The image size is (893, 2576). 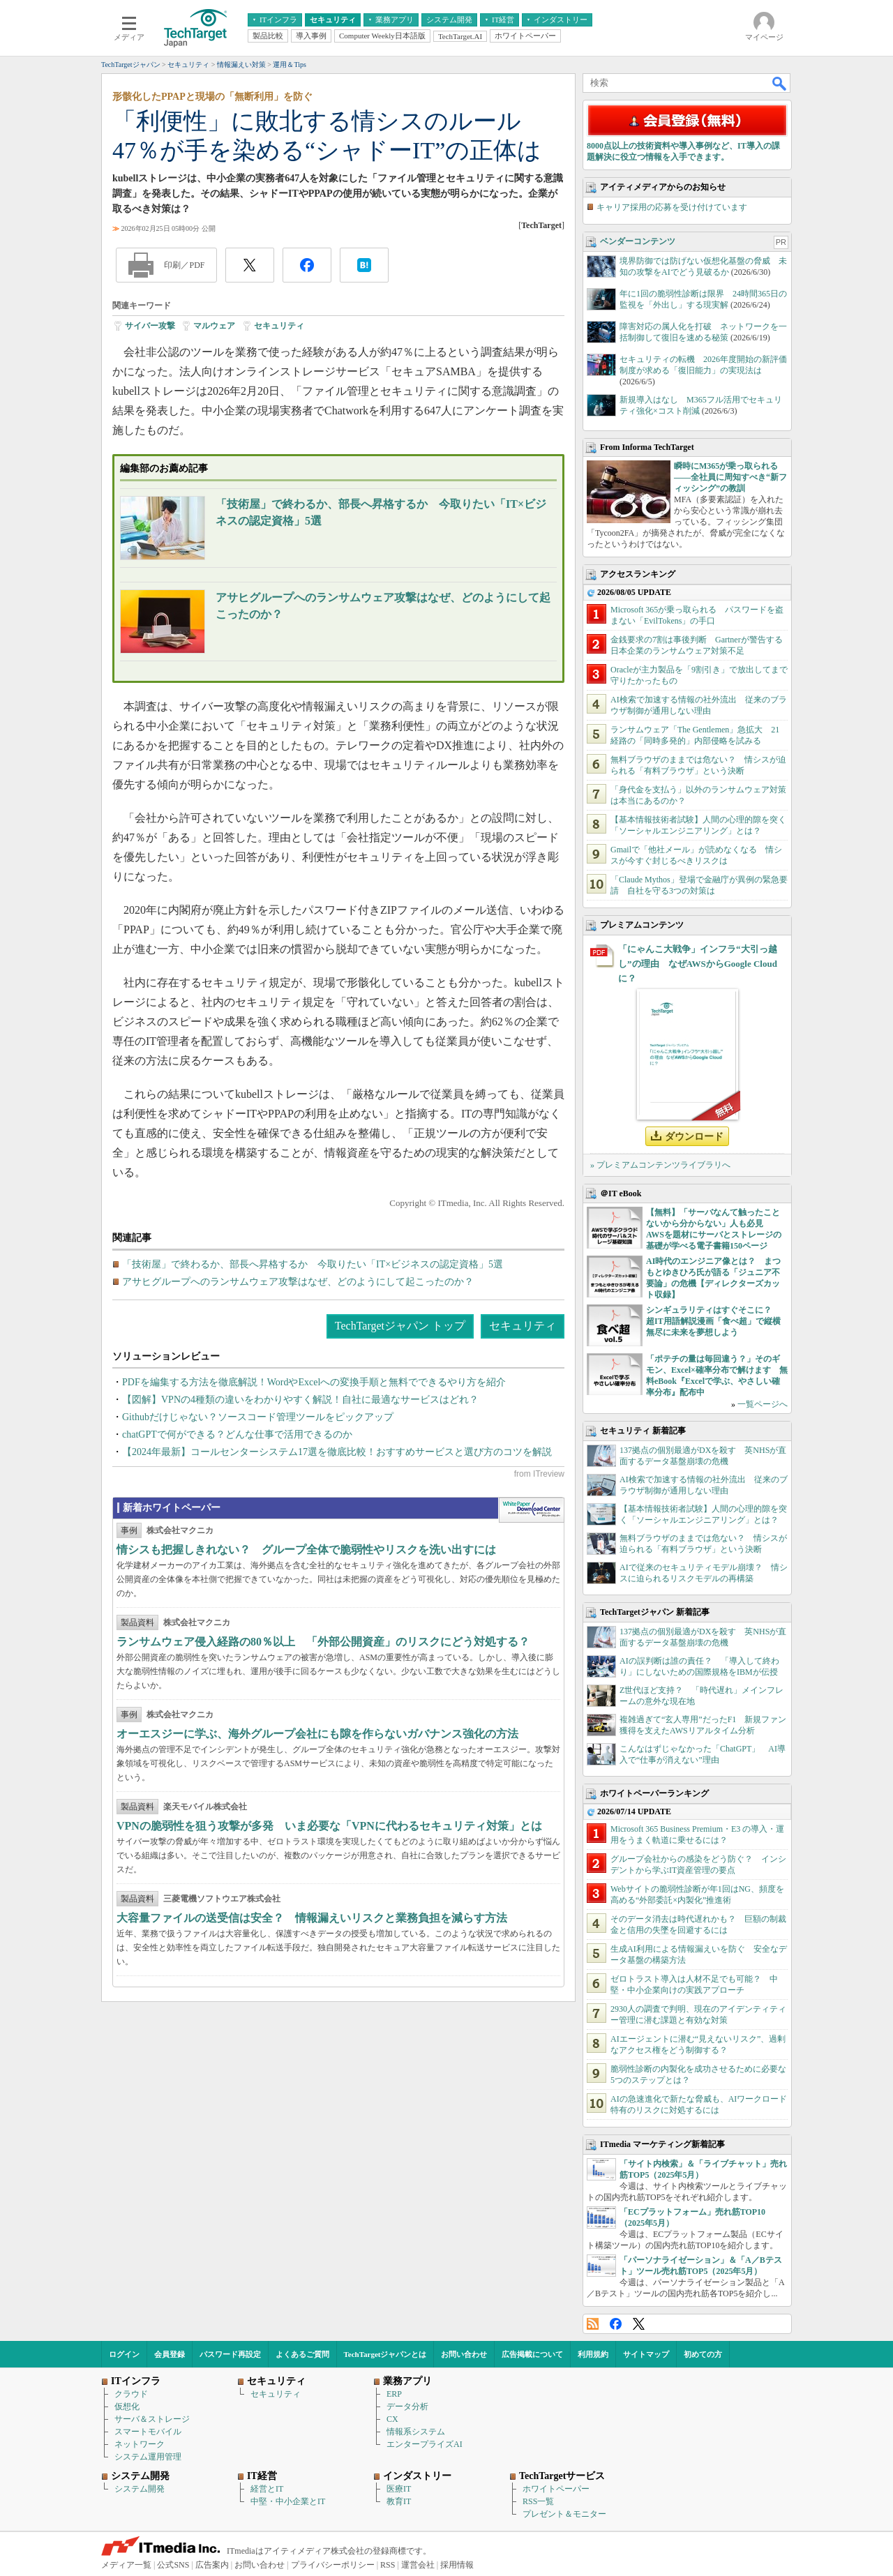 I want to click on サーバ＆ストレージ, so click(x=152, y=2419).